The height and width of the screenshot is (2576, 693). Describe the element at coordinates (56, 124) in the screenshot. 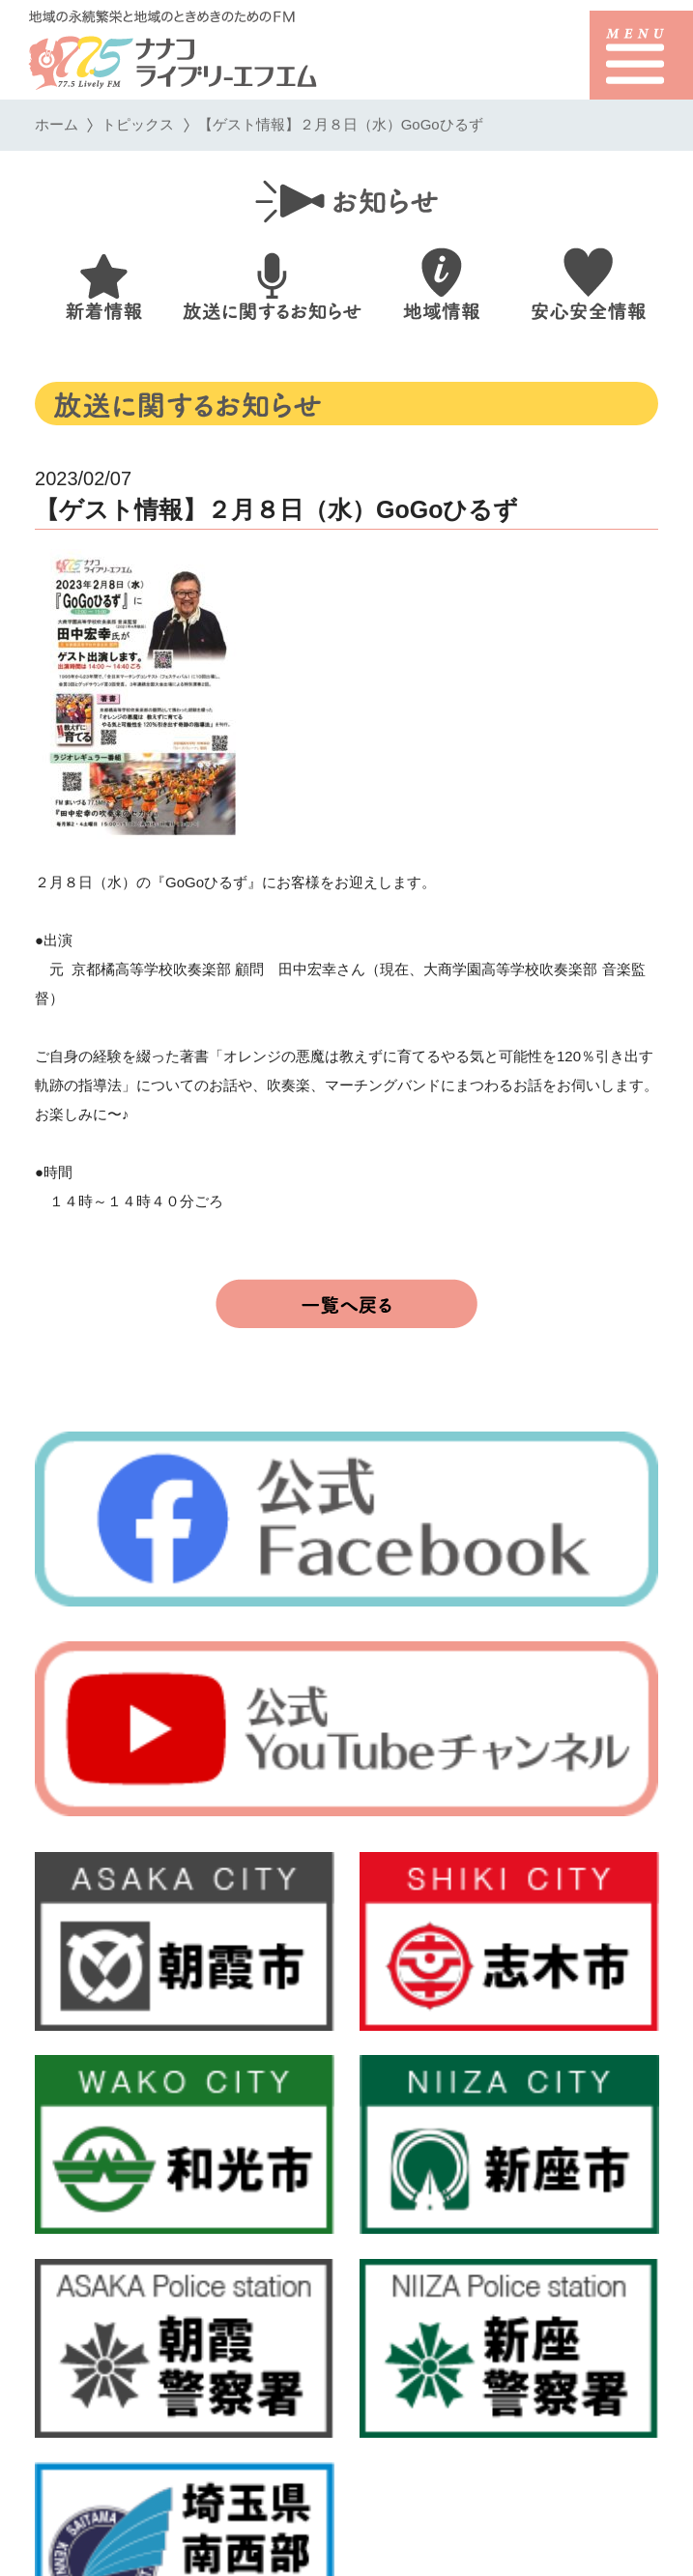

I see `ホーム` at that location.